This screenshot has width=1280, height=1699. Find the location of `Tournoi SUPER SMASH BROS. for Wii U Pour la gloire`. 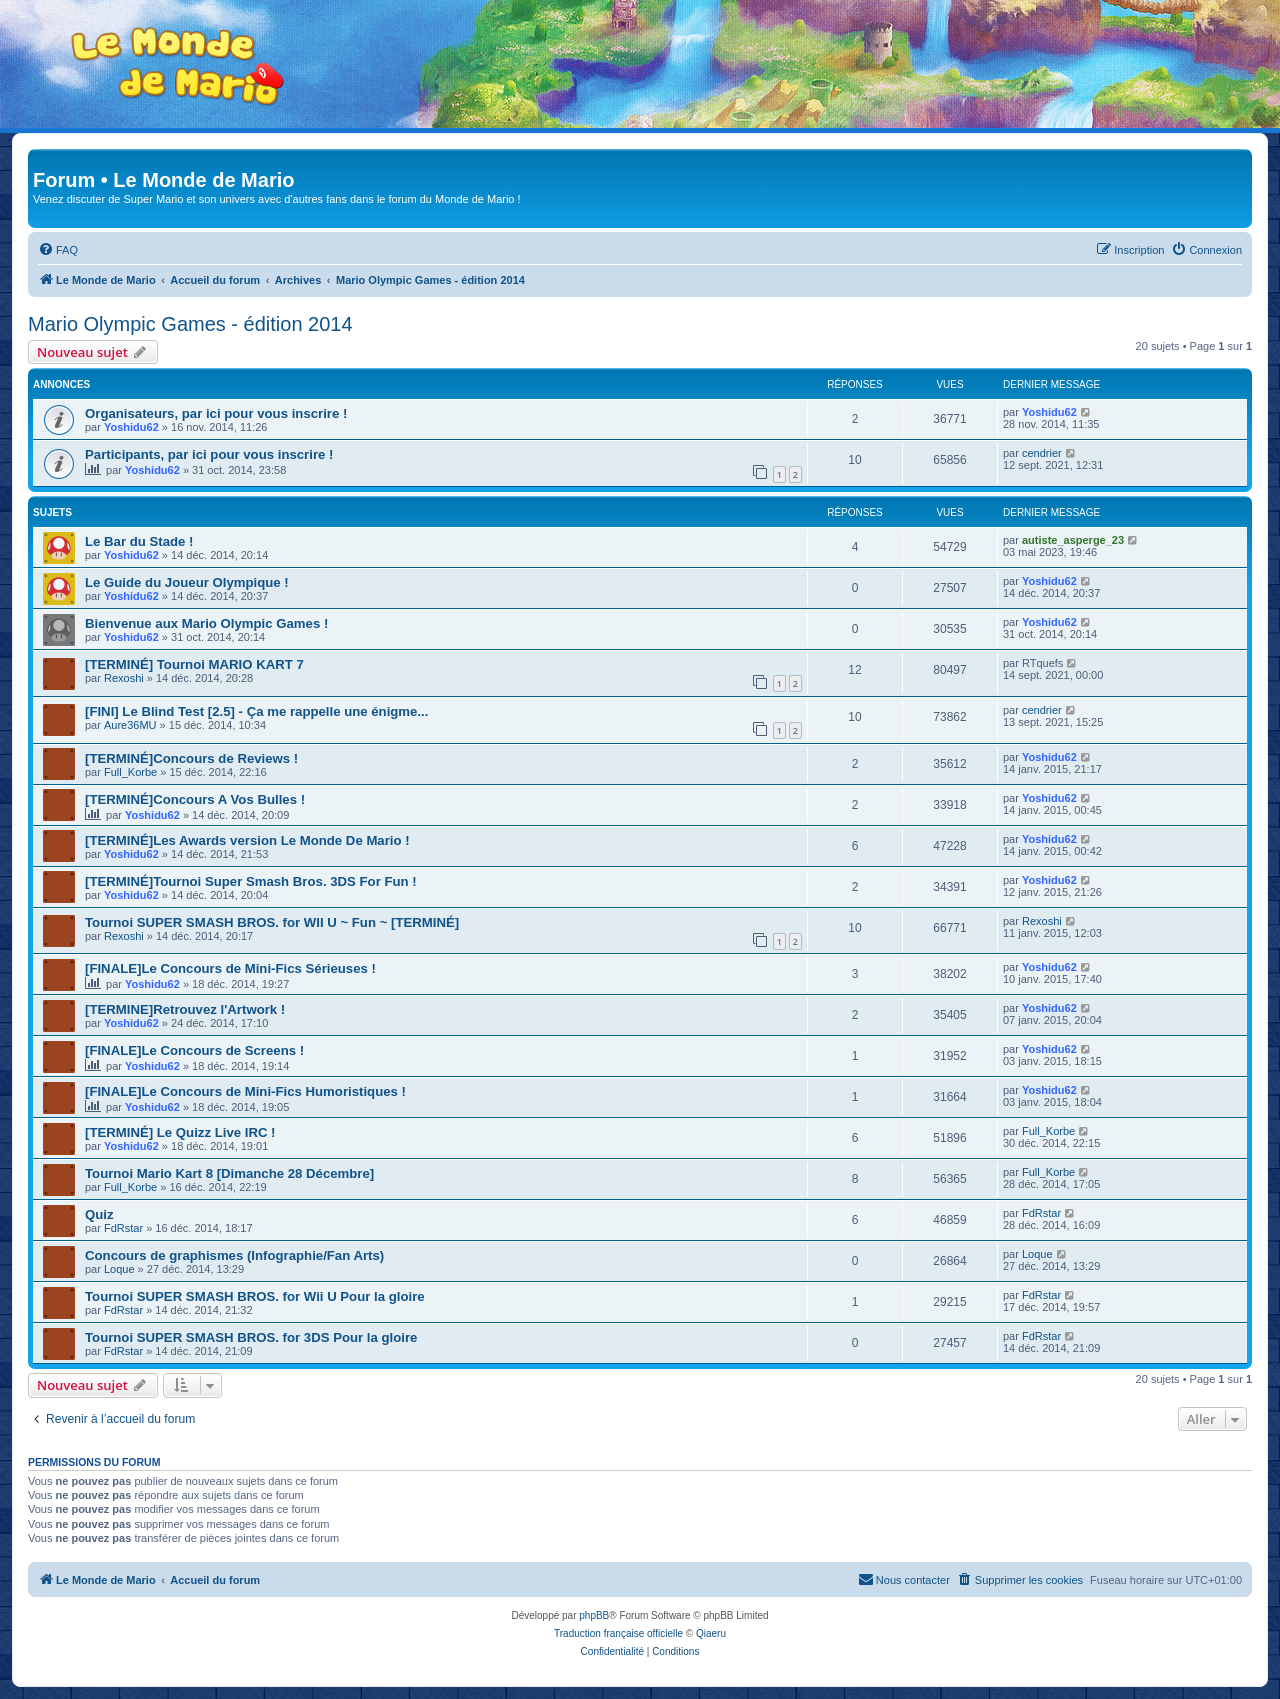

Tournoi SUPER SMASH BROS. for Wii U Pour la gloire is located at coordinates (255, 1296).